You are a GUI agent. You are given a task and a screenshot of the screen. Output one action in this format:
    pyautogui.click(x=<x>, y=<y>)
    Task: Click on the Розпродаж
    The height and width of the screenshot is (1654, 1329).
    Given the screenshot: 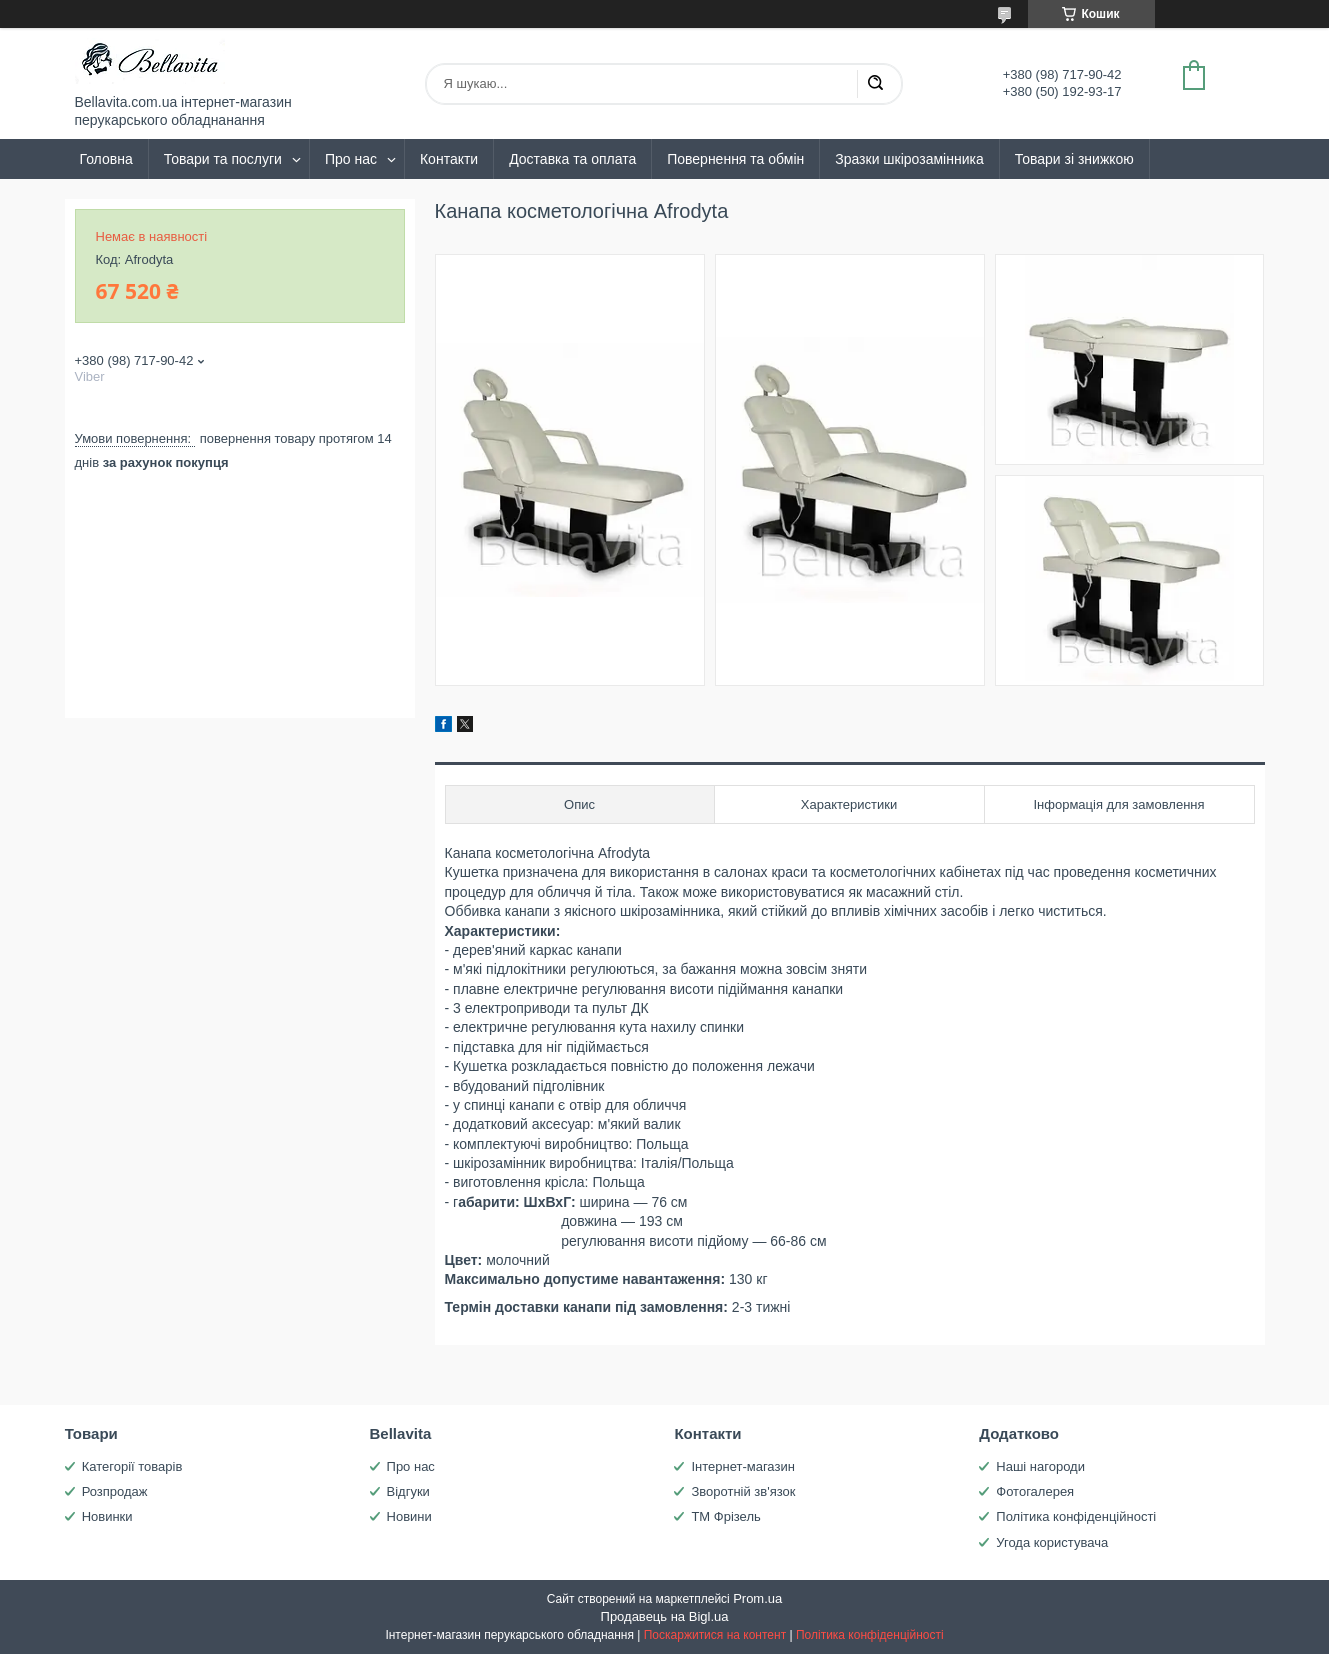 What is the action you would take?
    pyautogui.click(x=115, y=1491)
    